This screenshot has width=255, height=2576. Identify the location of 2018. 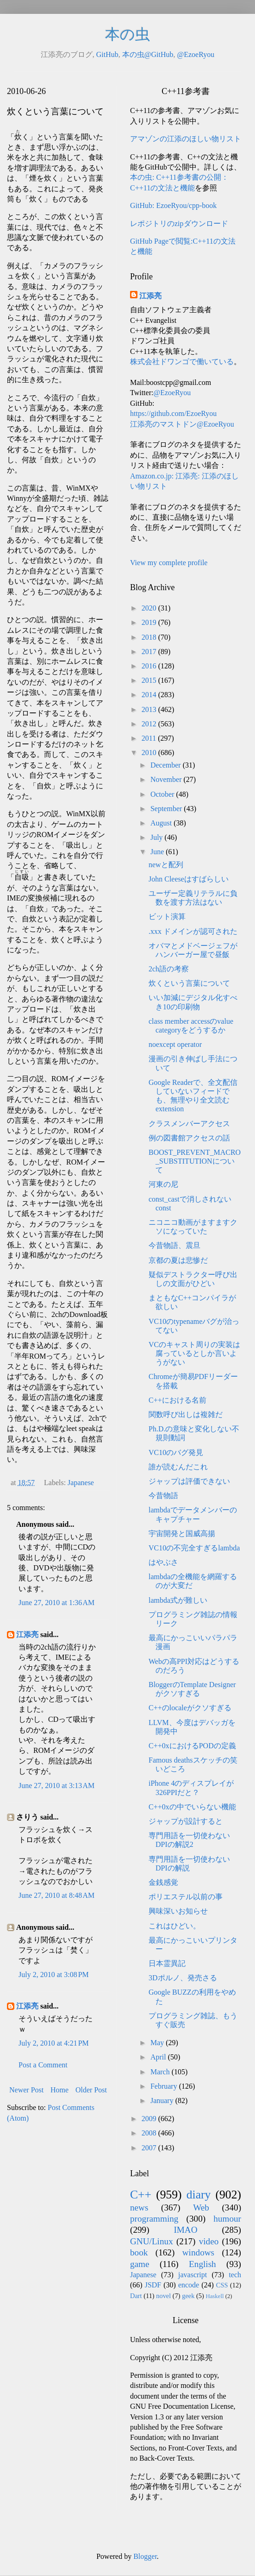
(150, 637).